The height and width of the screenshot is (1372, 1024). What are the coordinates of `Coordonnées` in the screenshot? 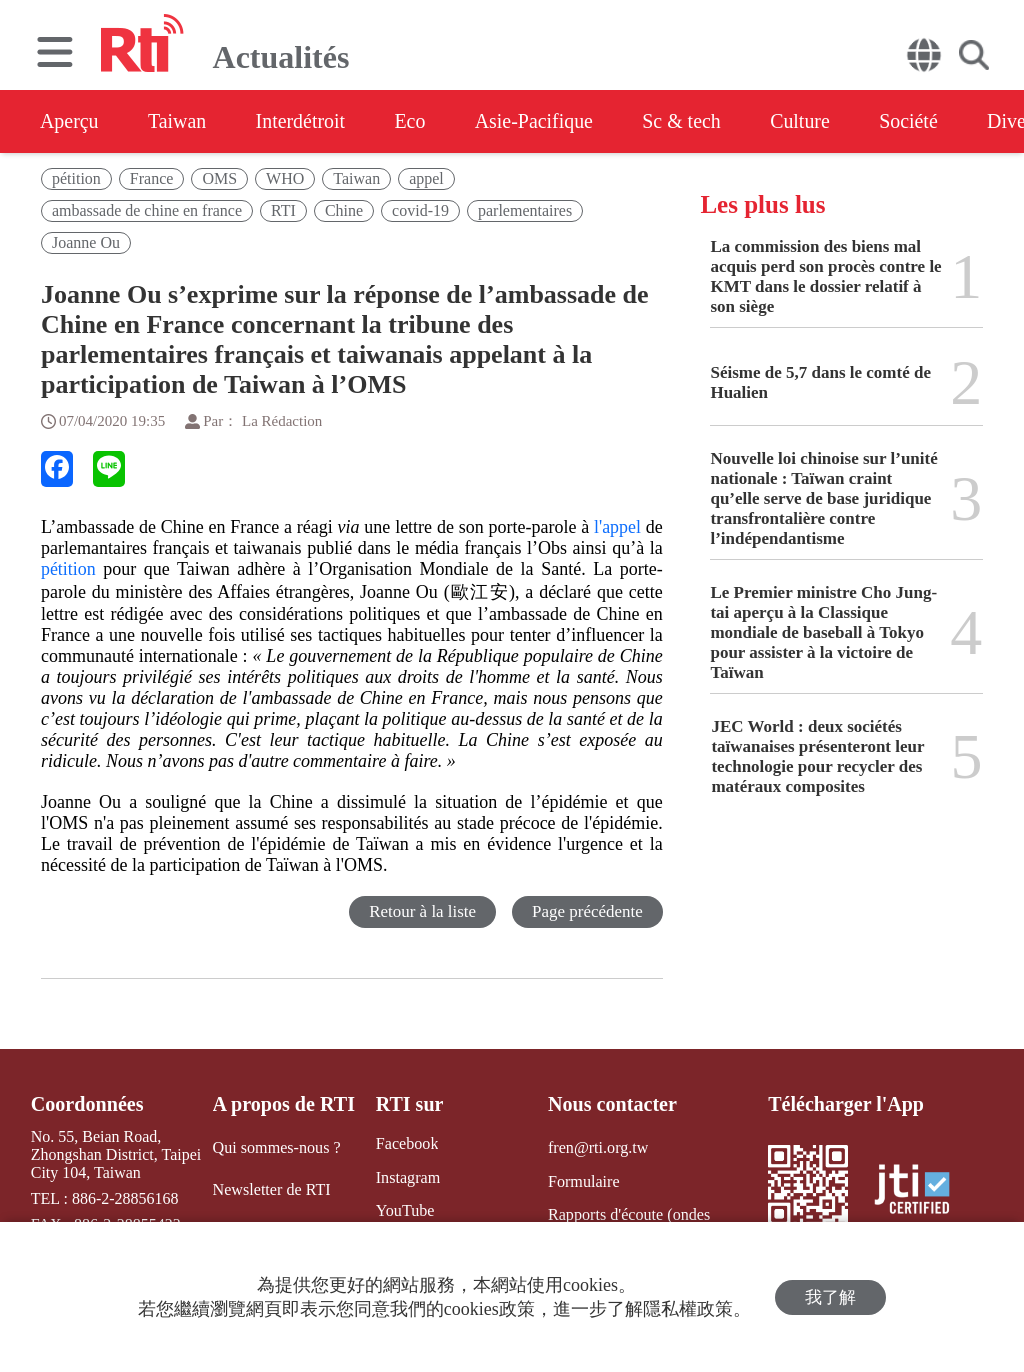 It's located at (87, 1104).